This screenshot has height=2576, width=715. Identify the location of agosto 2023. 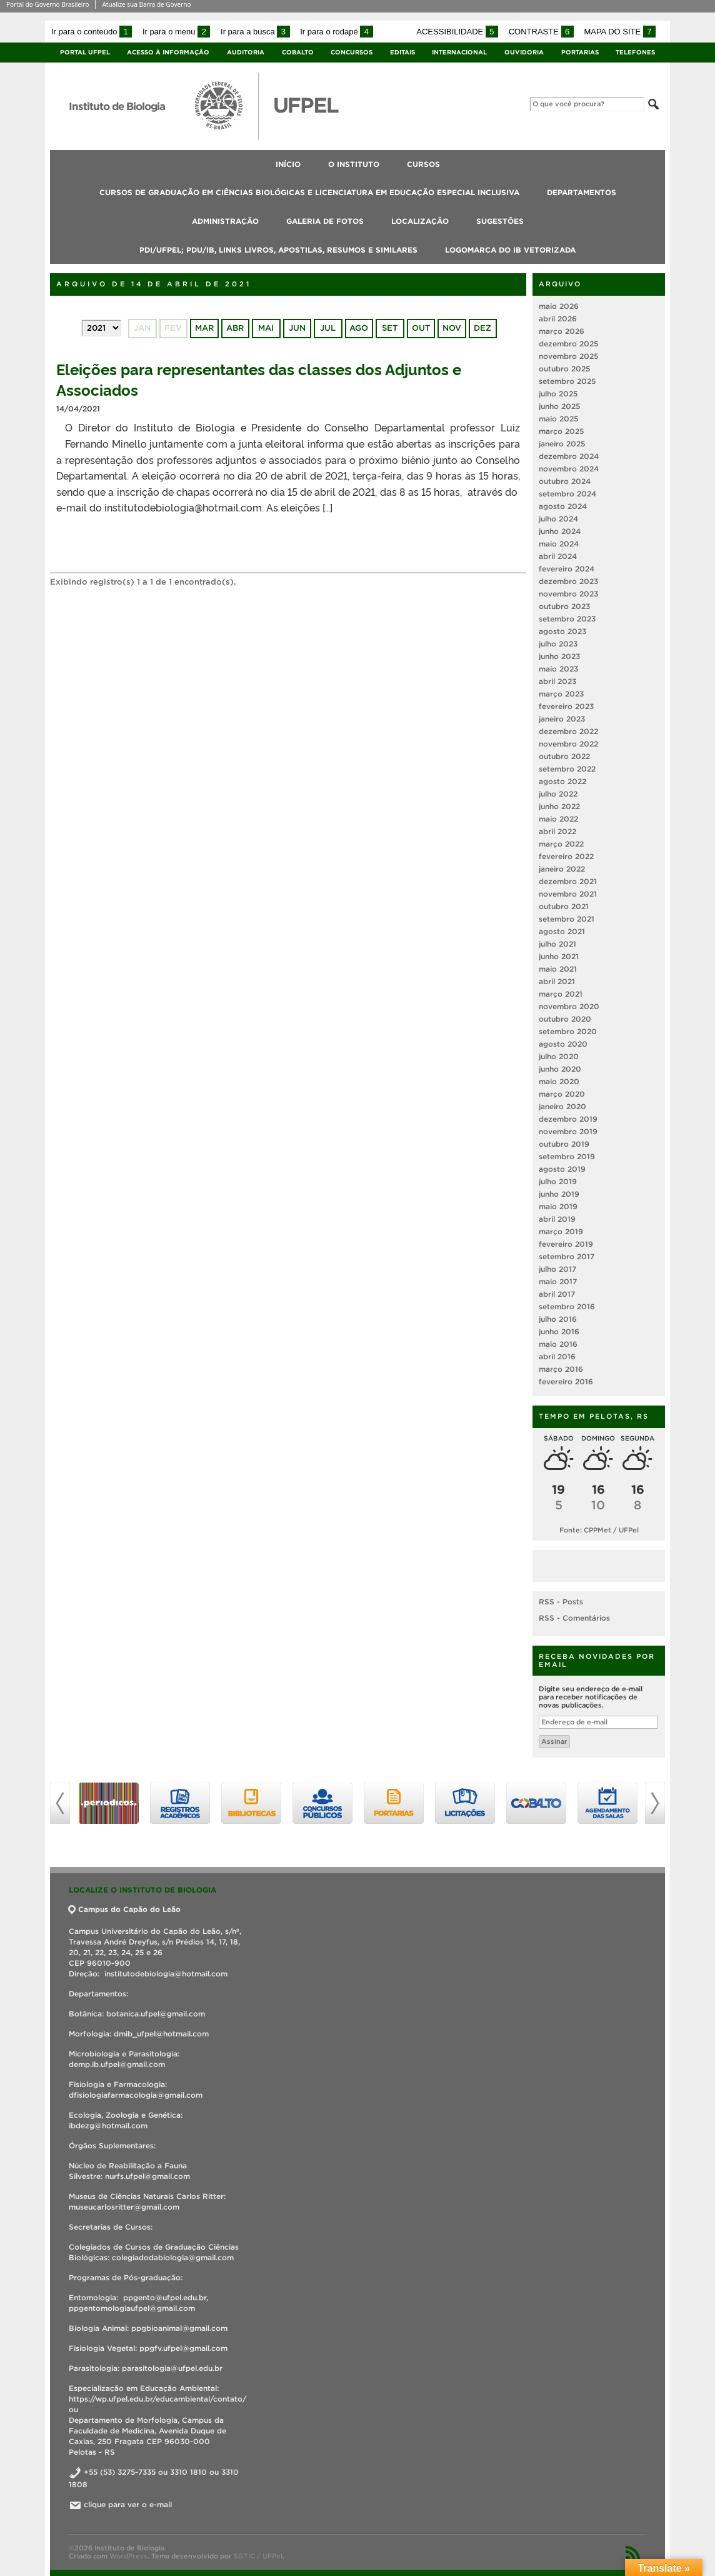
(562, 631).